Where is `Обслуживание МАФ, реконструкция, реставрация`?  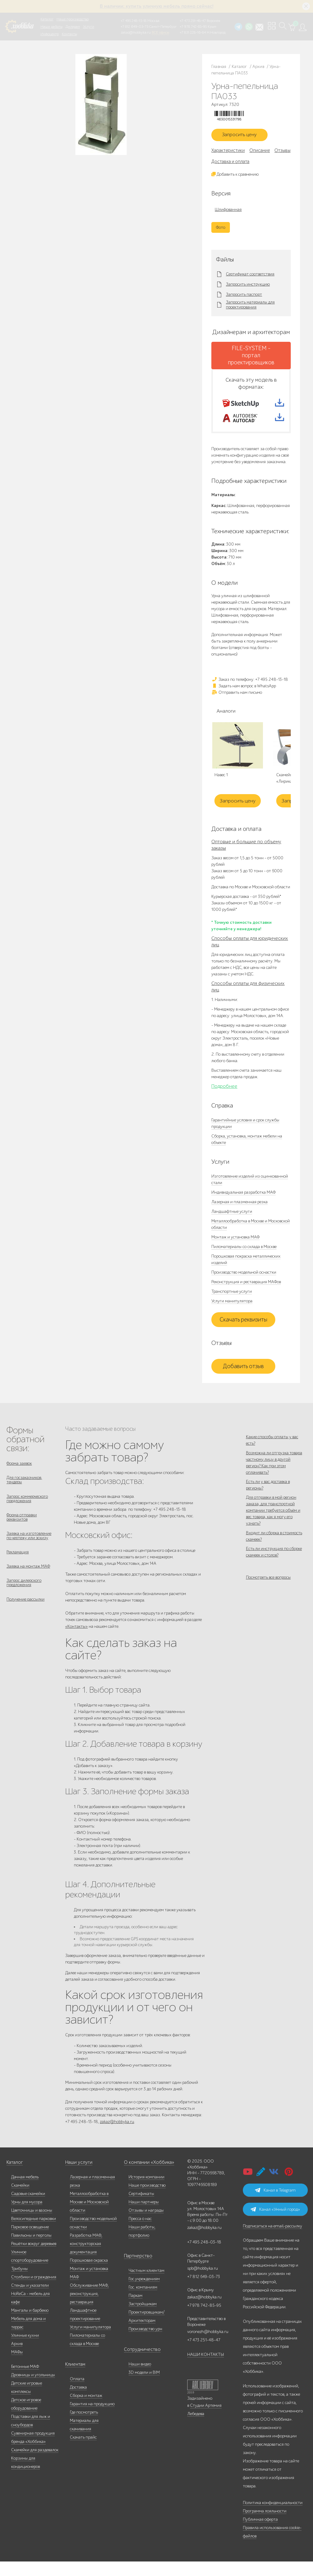
Обслуживание МАФ, реконструкция, реставрация is located at coordinates (89, 2308).